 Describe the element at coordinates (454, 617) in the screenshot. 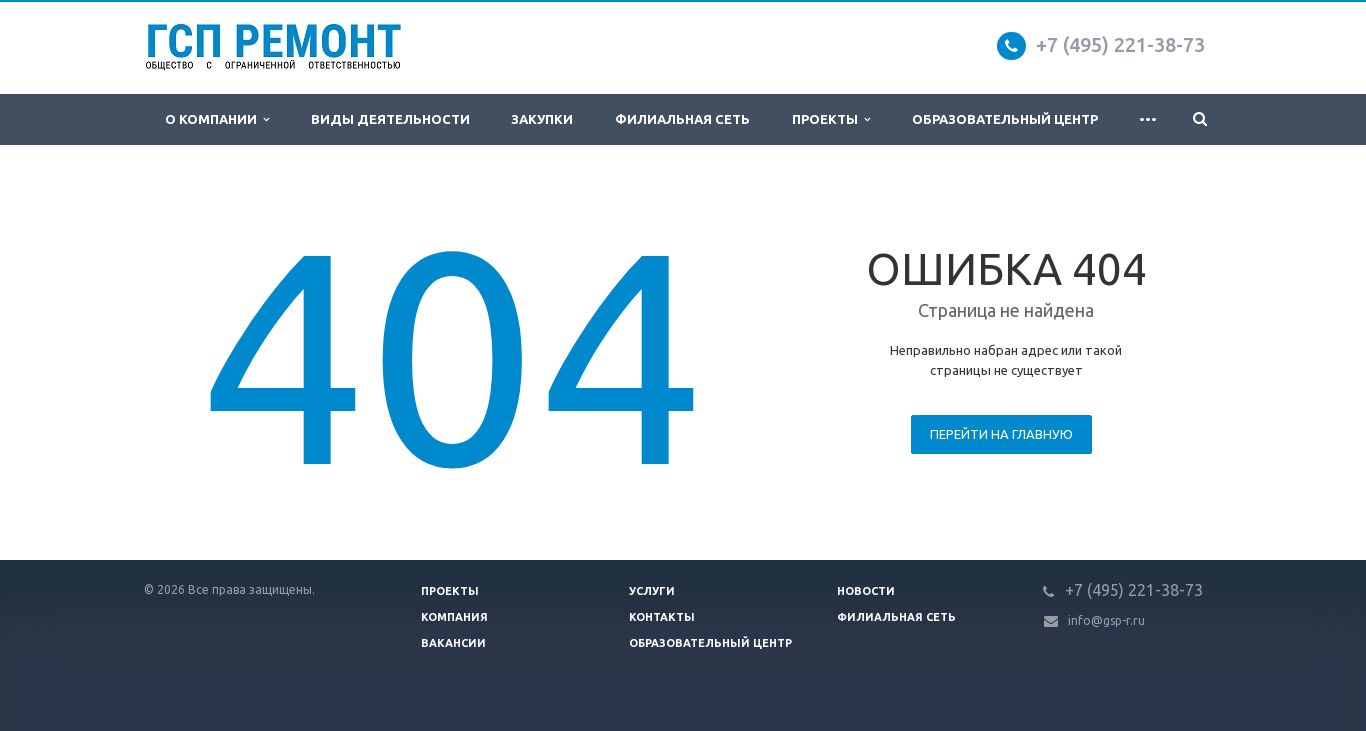

I see `Компания` at that location.